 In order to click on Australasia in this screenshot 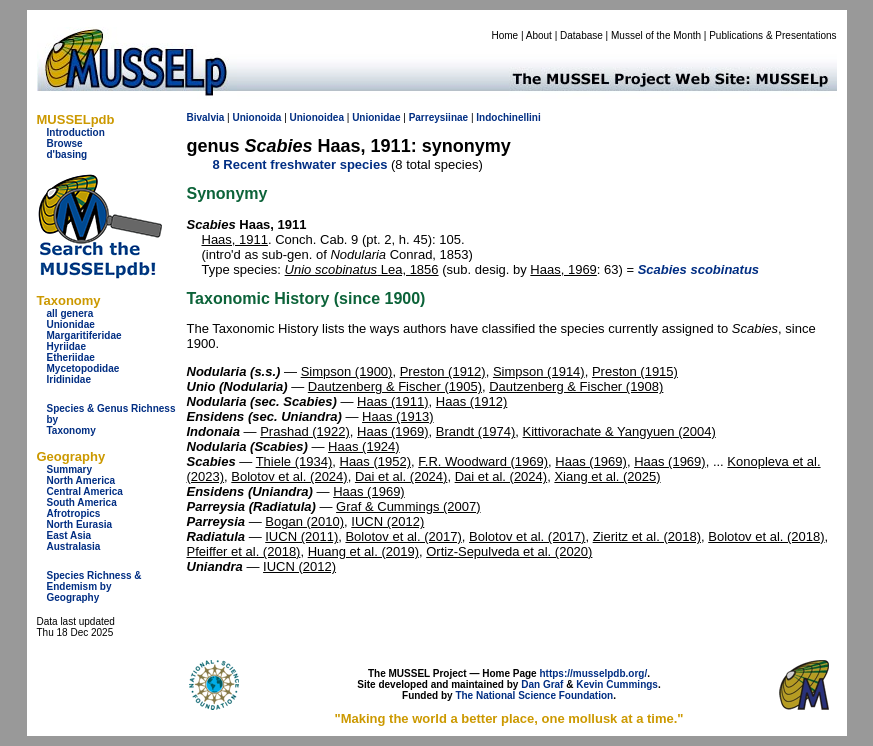, I will do `click(74, 546)`.